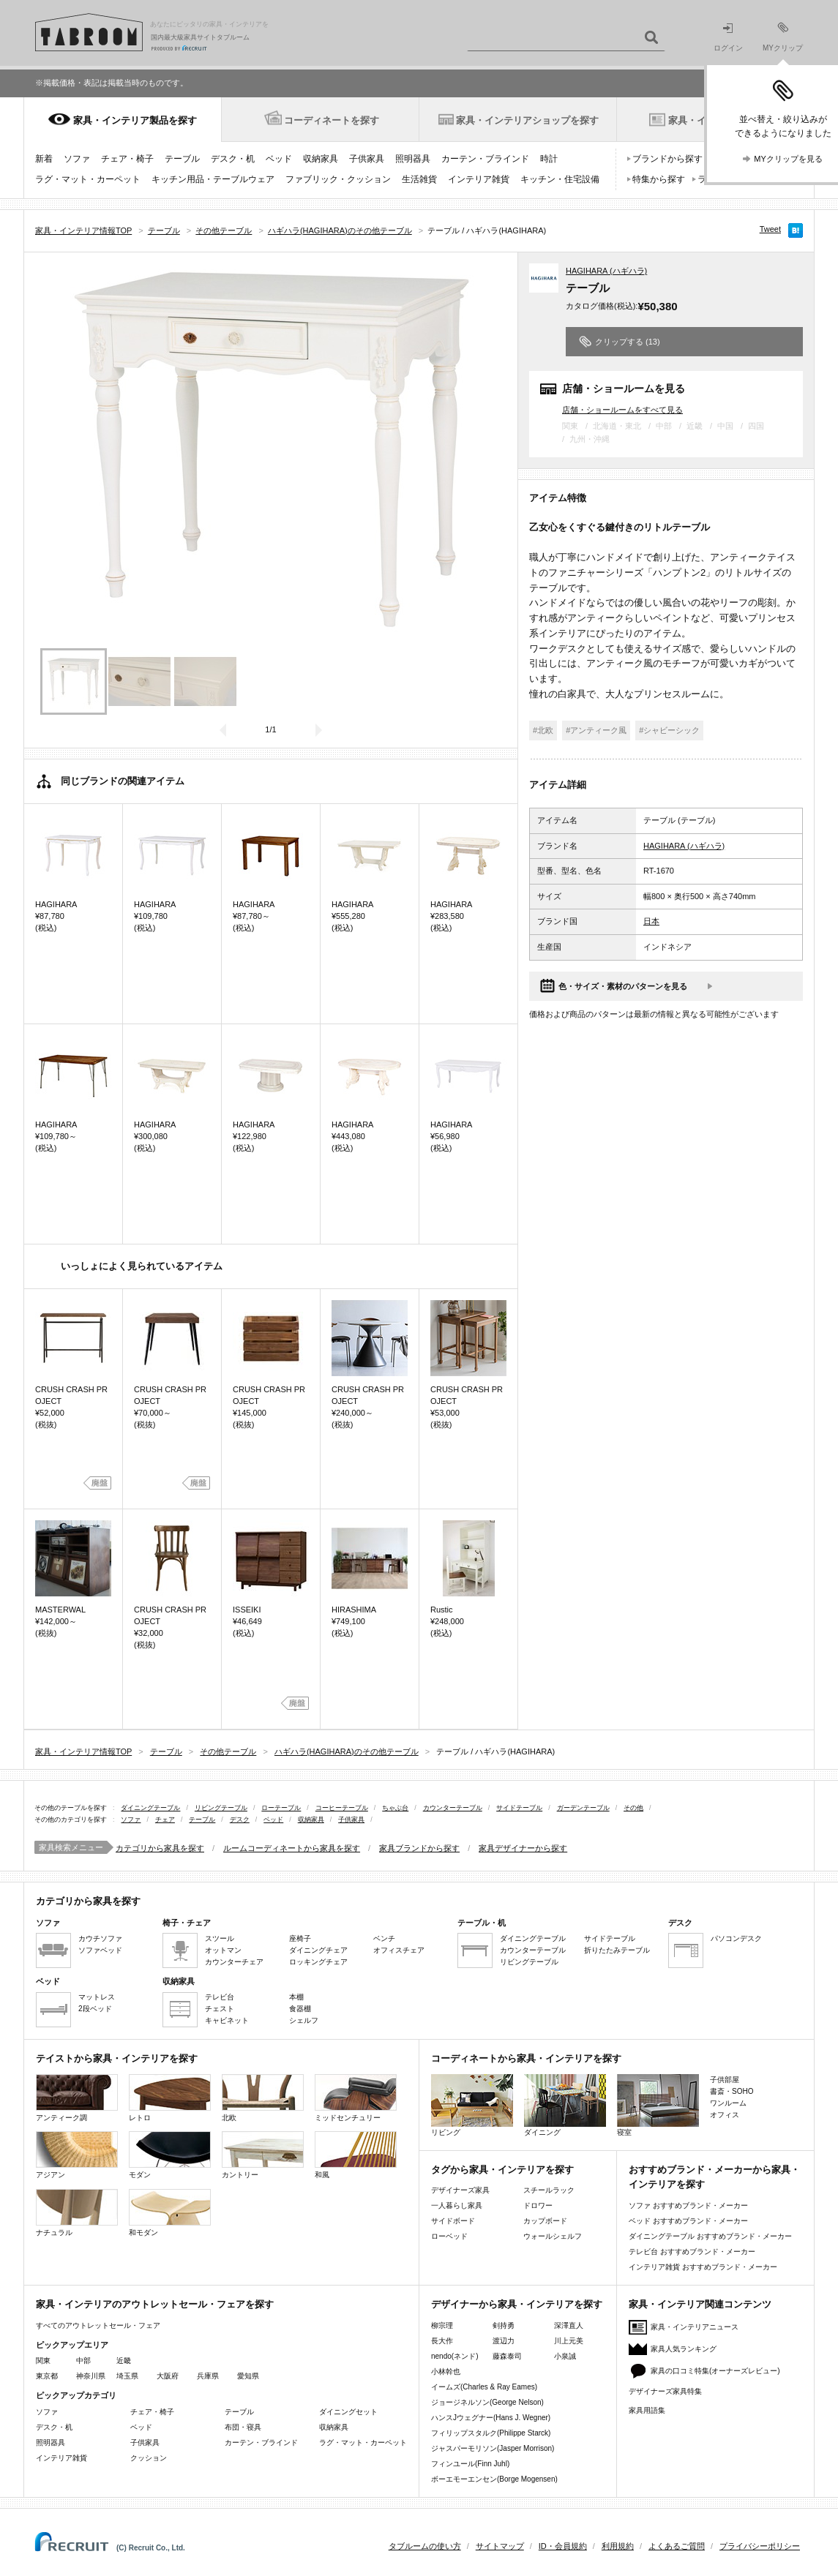  Describe the element at coordinates (504, 2325) in the screenshot. I see `剣持勇` at that location.